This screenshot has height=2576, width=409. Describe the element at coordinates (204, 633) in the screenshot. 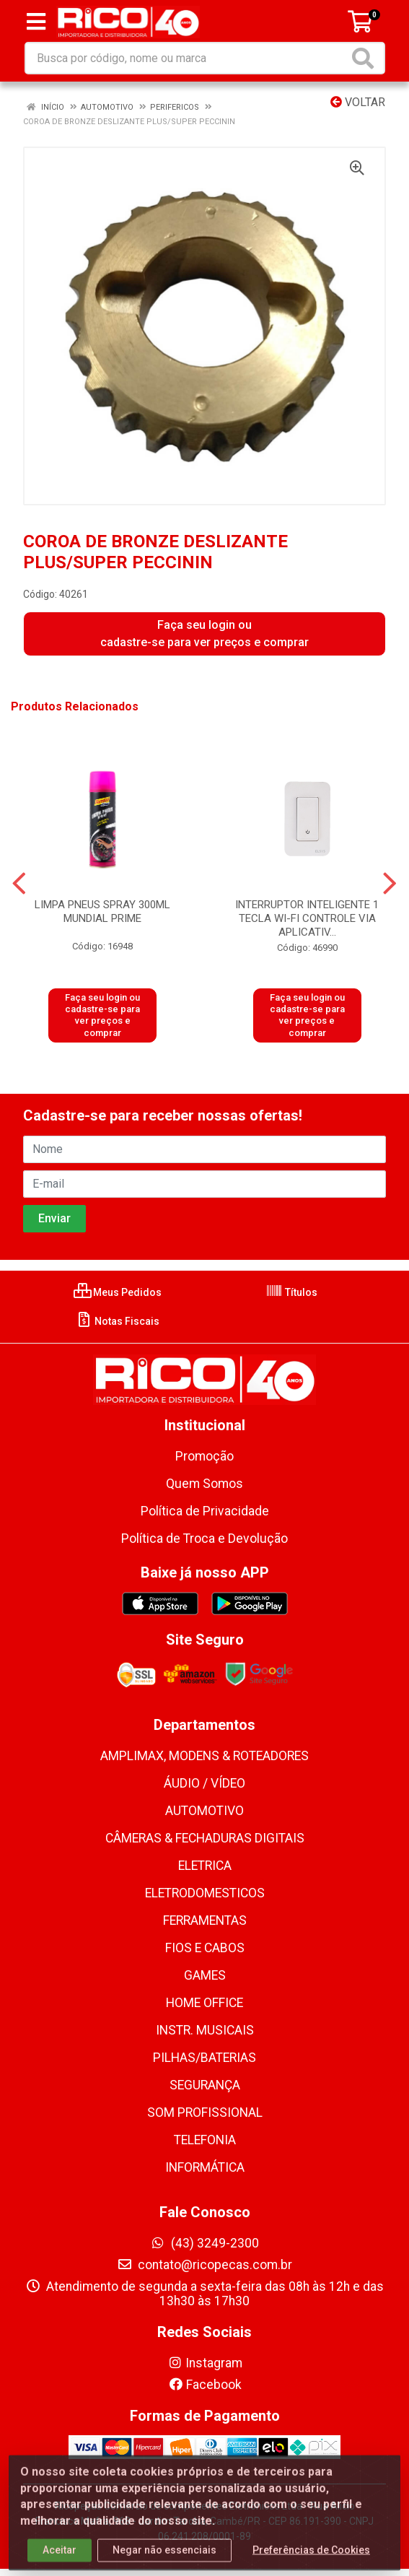

I see `Faça seu login ou cadastre-se para ver preços e comprar` at that location.